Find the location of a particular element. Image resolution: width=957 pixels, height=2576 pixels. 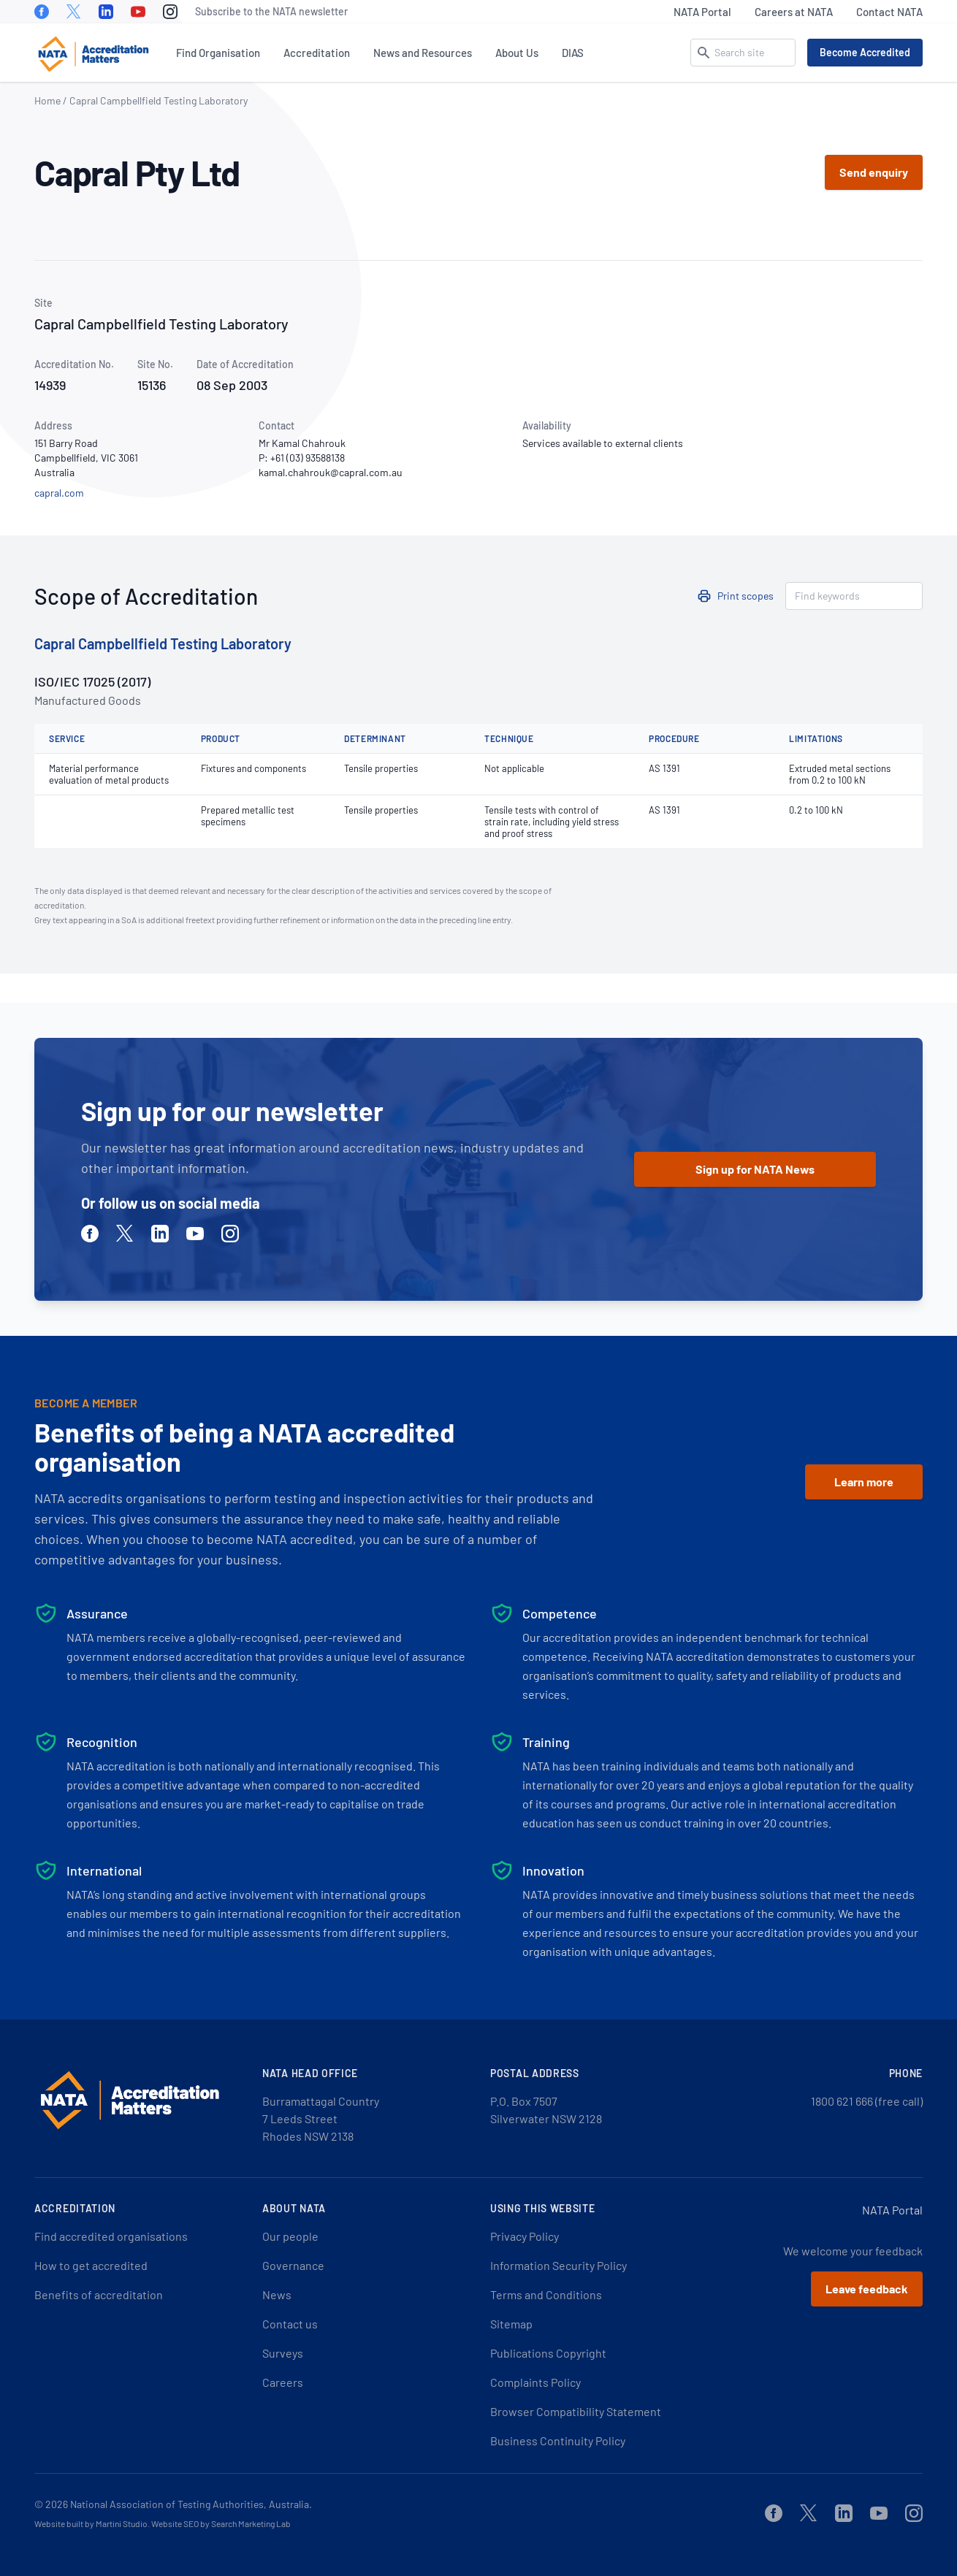

Become Accredited is located at coordinates (865, 52).